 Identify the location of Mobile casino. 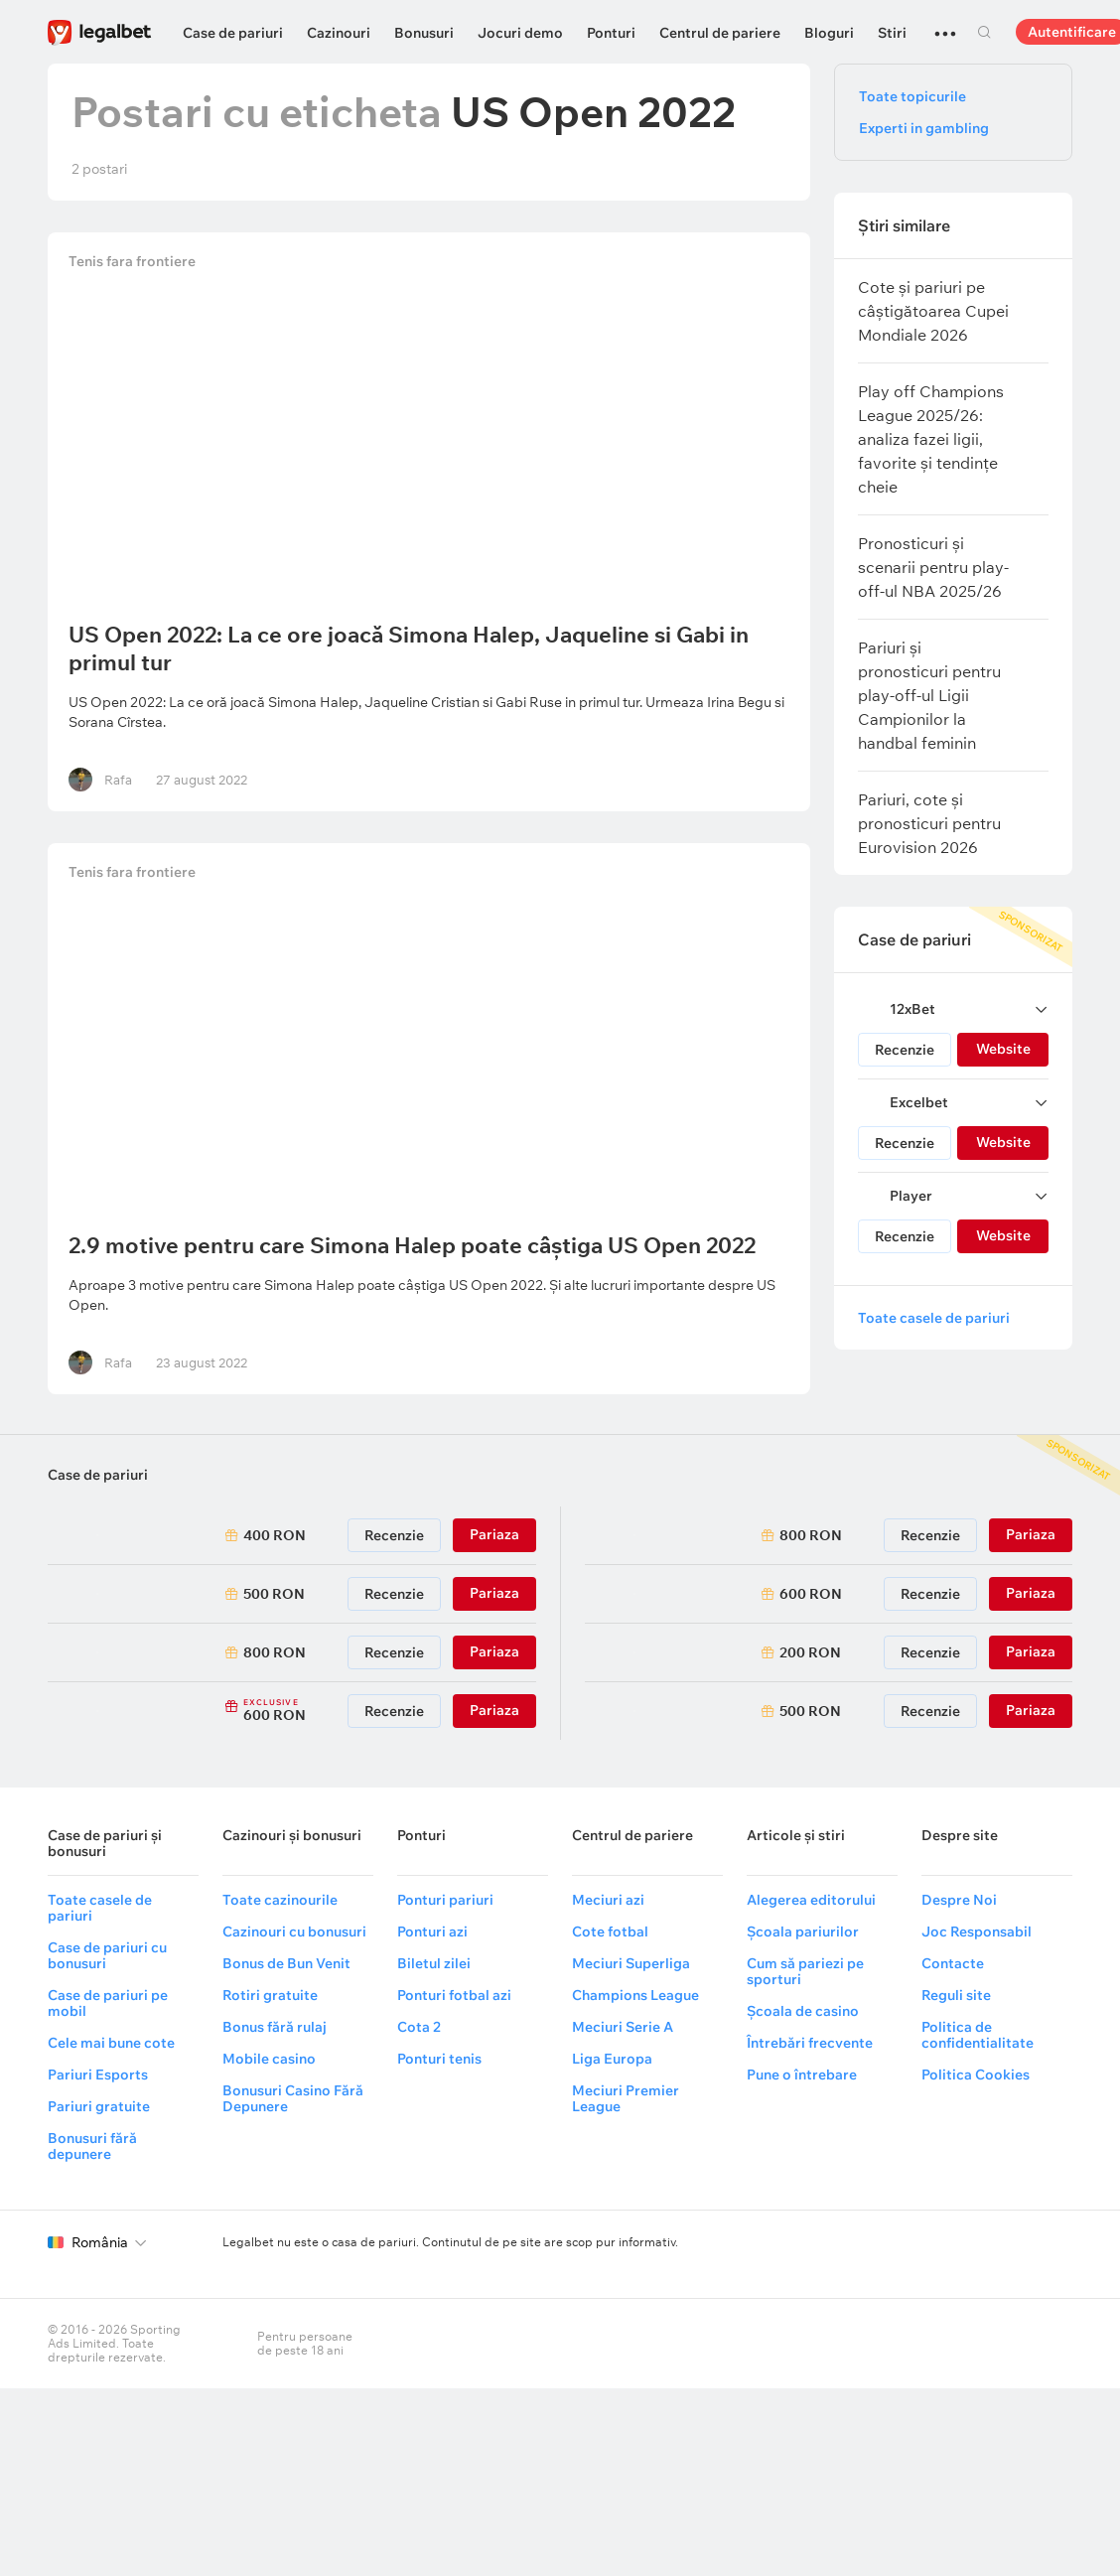
(269, 2059).